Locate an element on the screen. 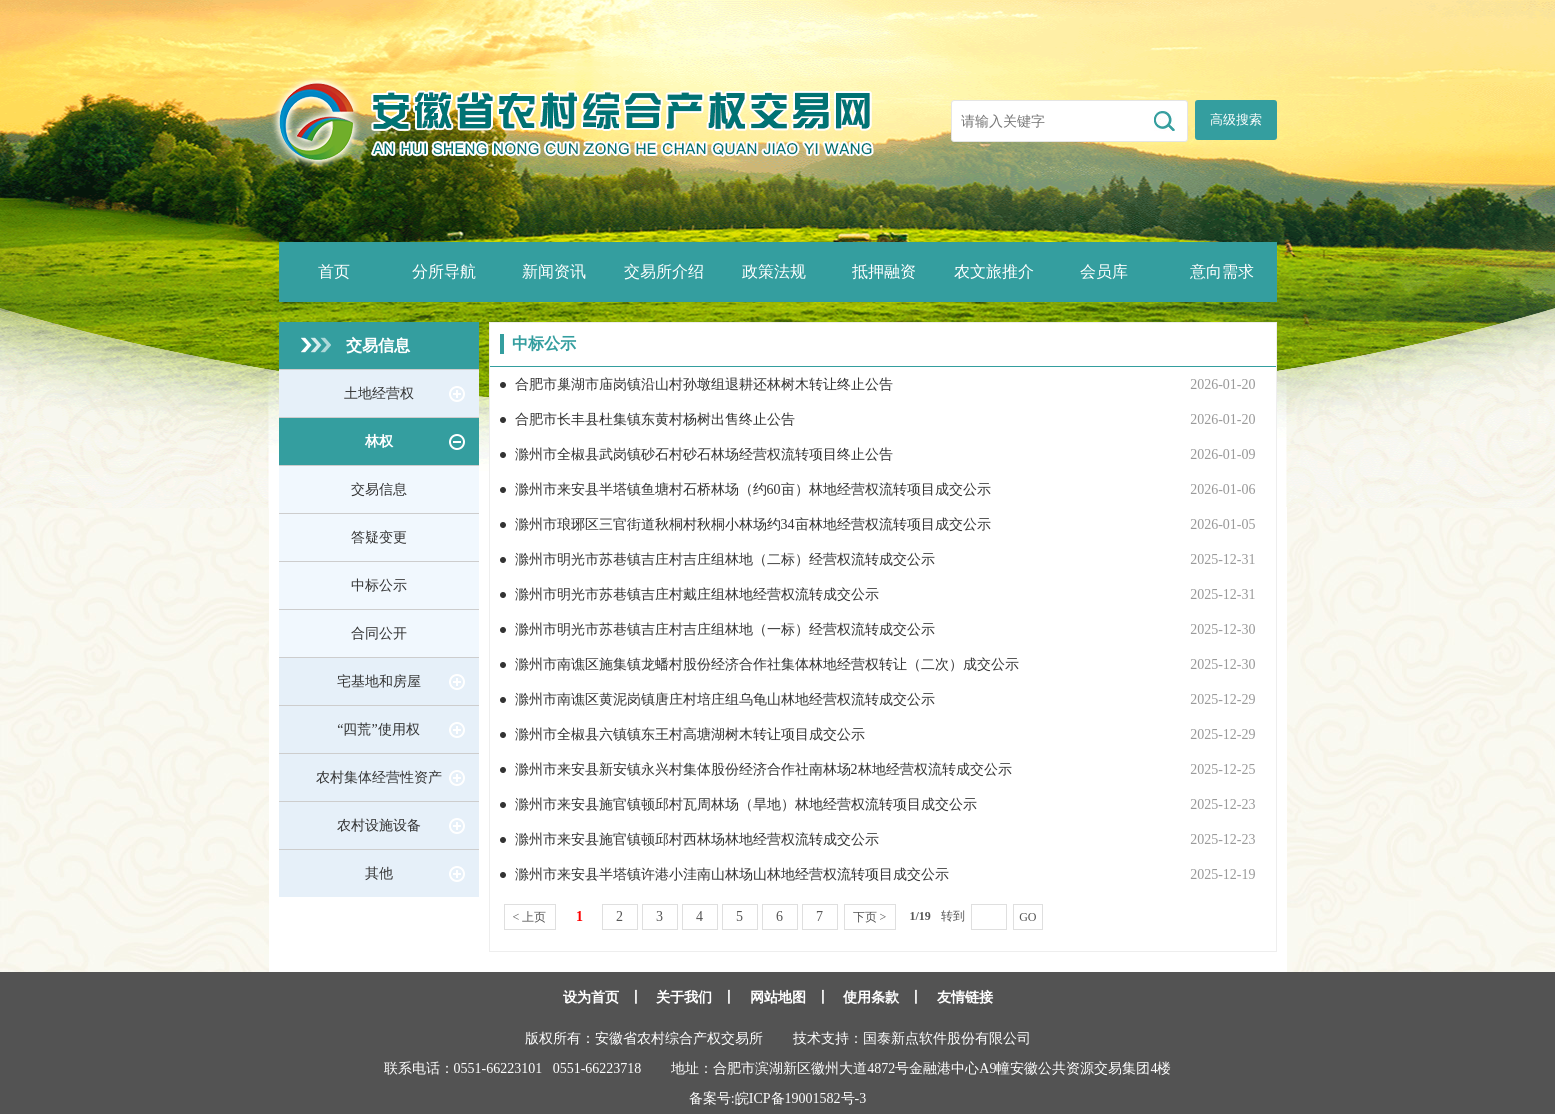 This screenshot has width=1555, height=1114. 农文旅推介 is located at coordinates (994, 271).